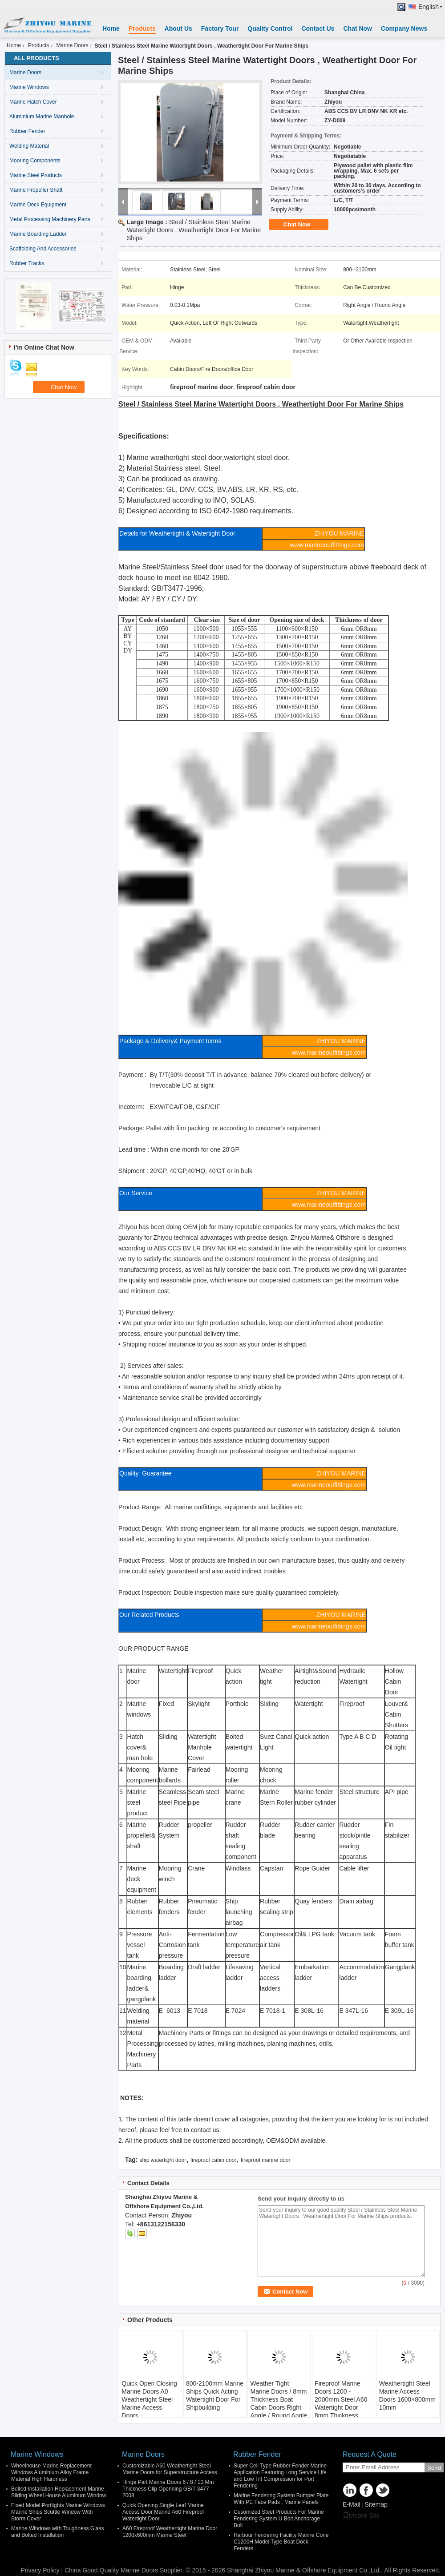 This screenshot has width=445, height=2576. What do you see at coordinates (43, 249) in the screenshot?
I see `Scaffolding And Accessories` at bounding box center [43, 249].